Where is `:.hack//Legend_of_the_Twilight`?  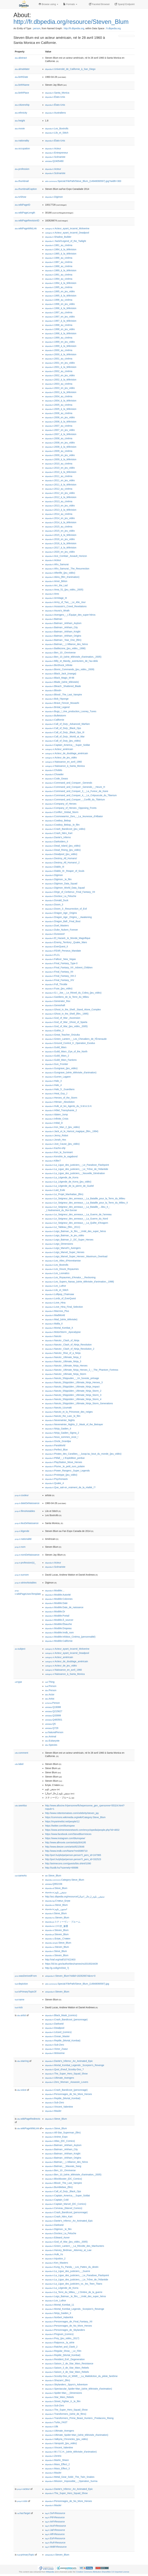
:.hack//Legend_of_the_Twilight is located at coordinates (65, 241).